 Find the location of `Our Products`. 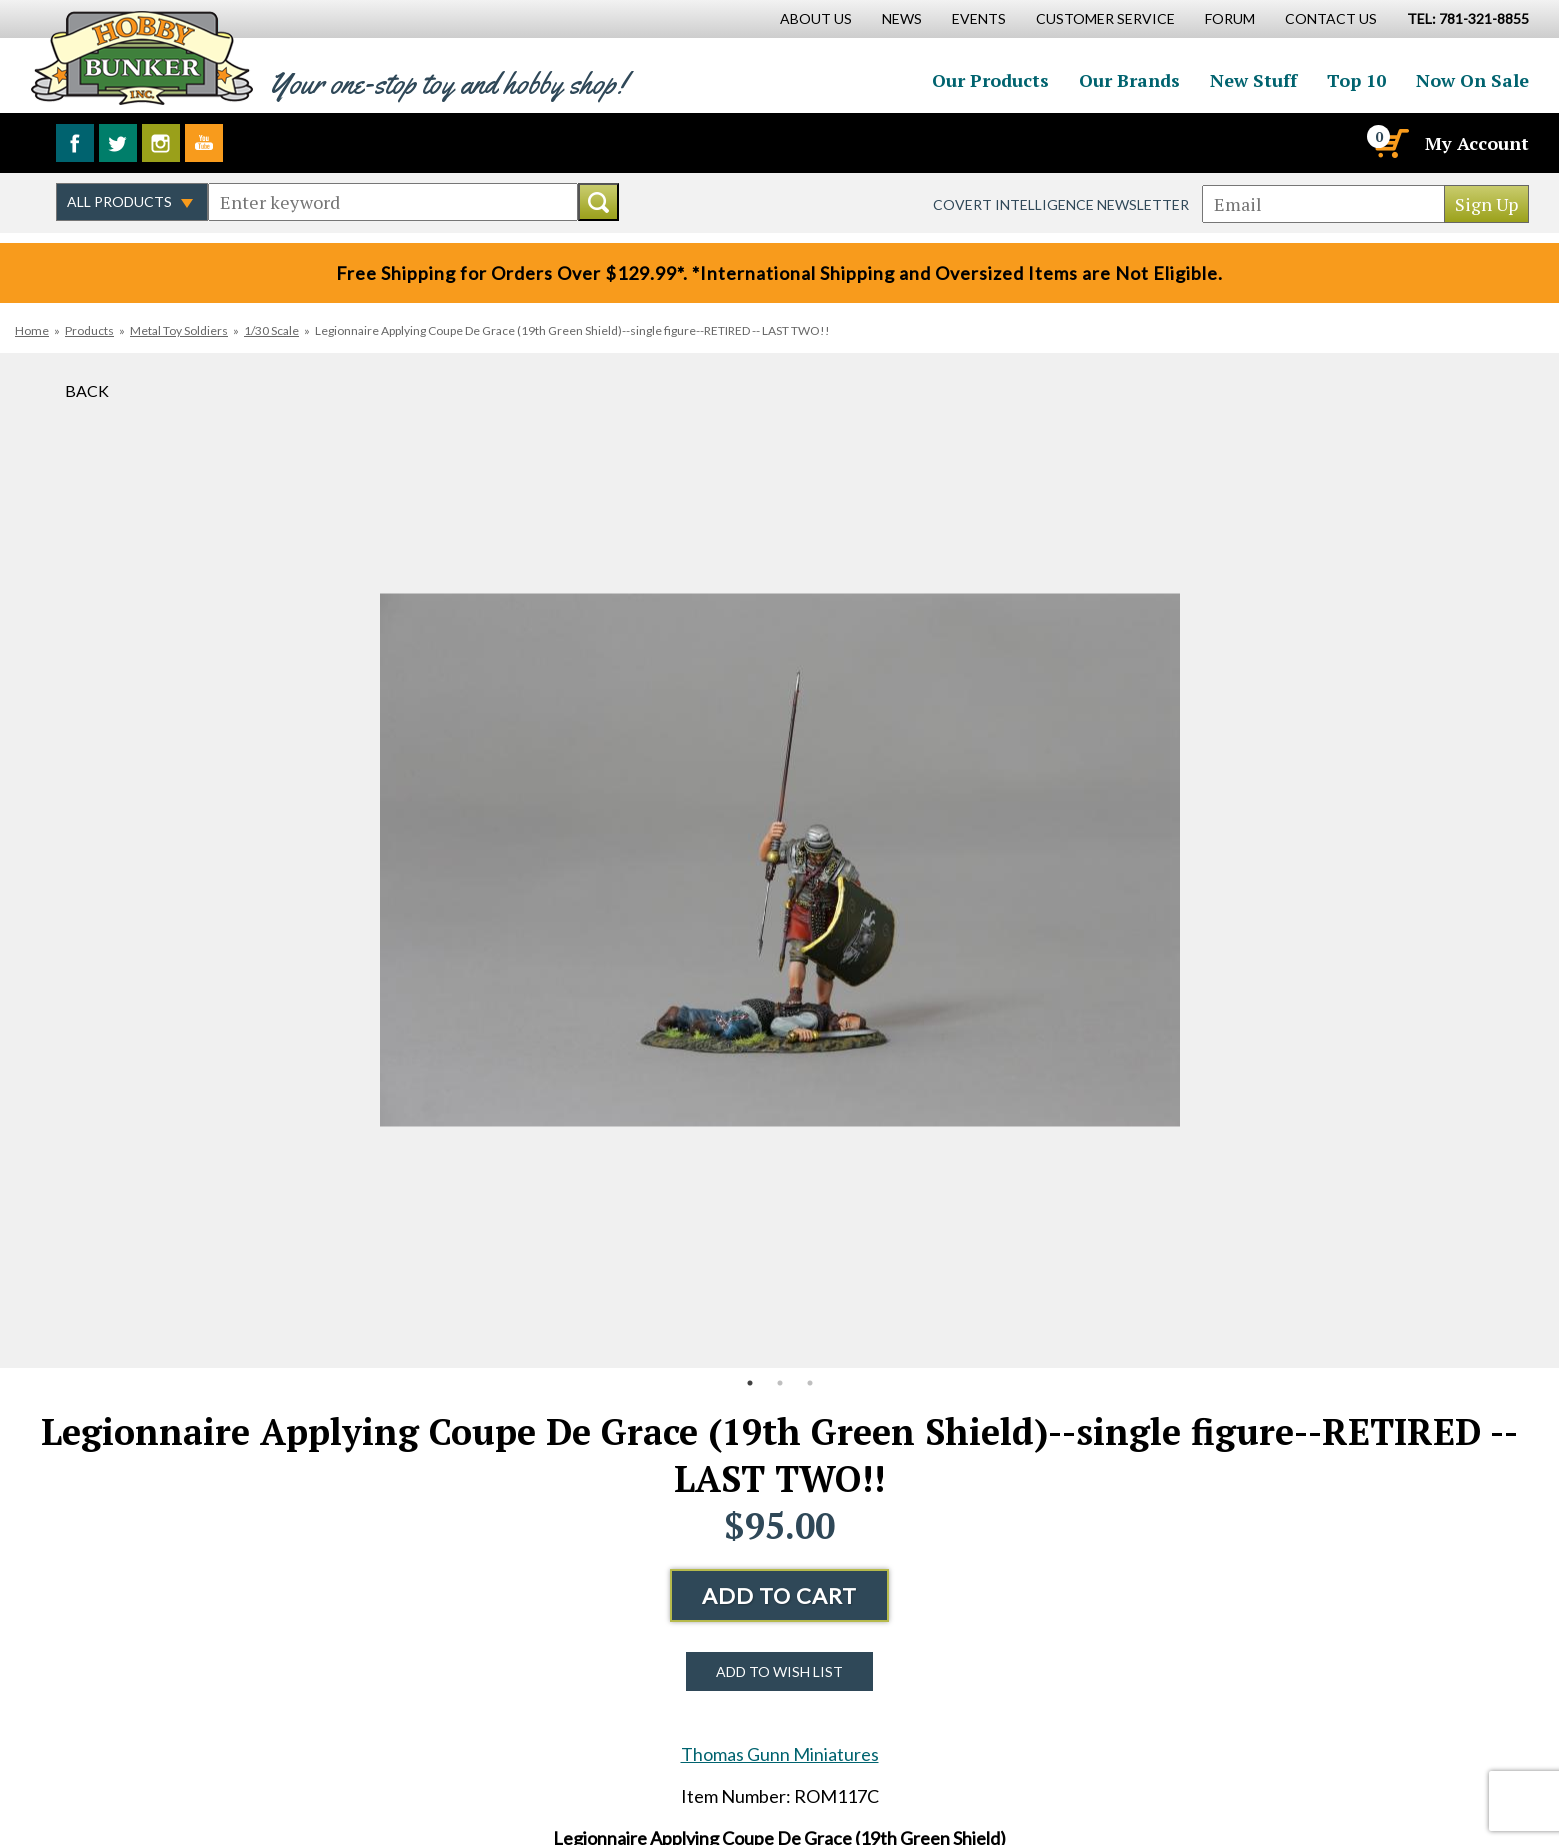

Our Products is located at coordinates (990, 80).